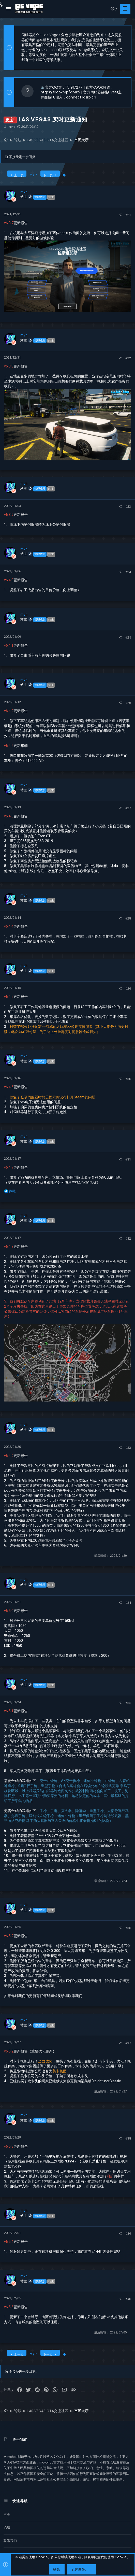 The image size is (135, 2576). Describe the element at coordinates (128, 1159) in the screenshot. I see `#31` at that location.